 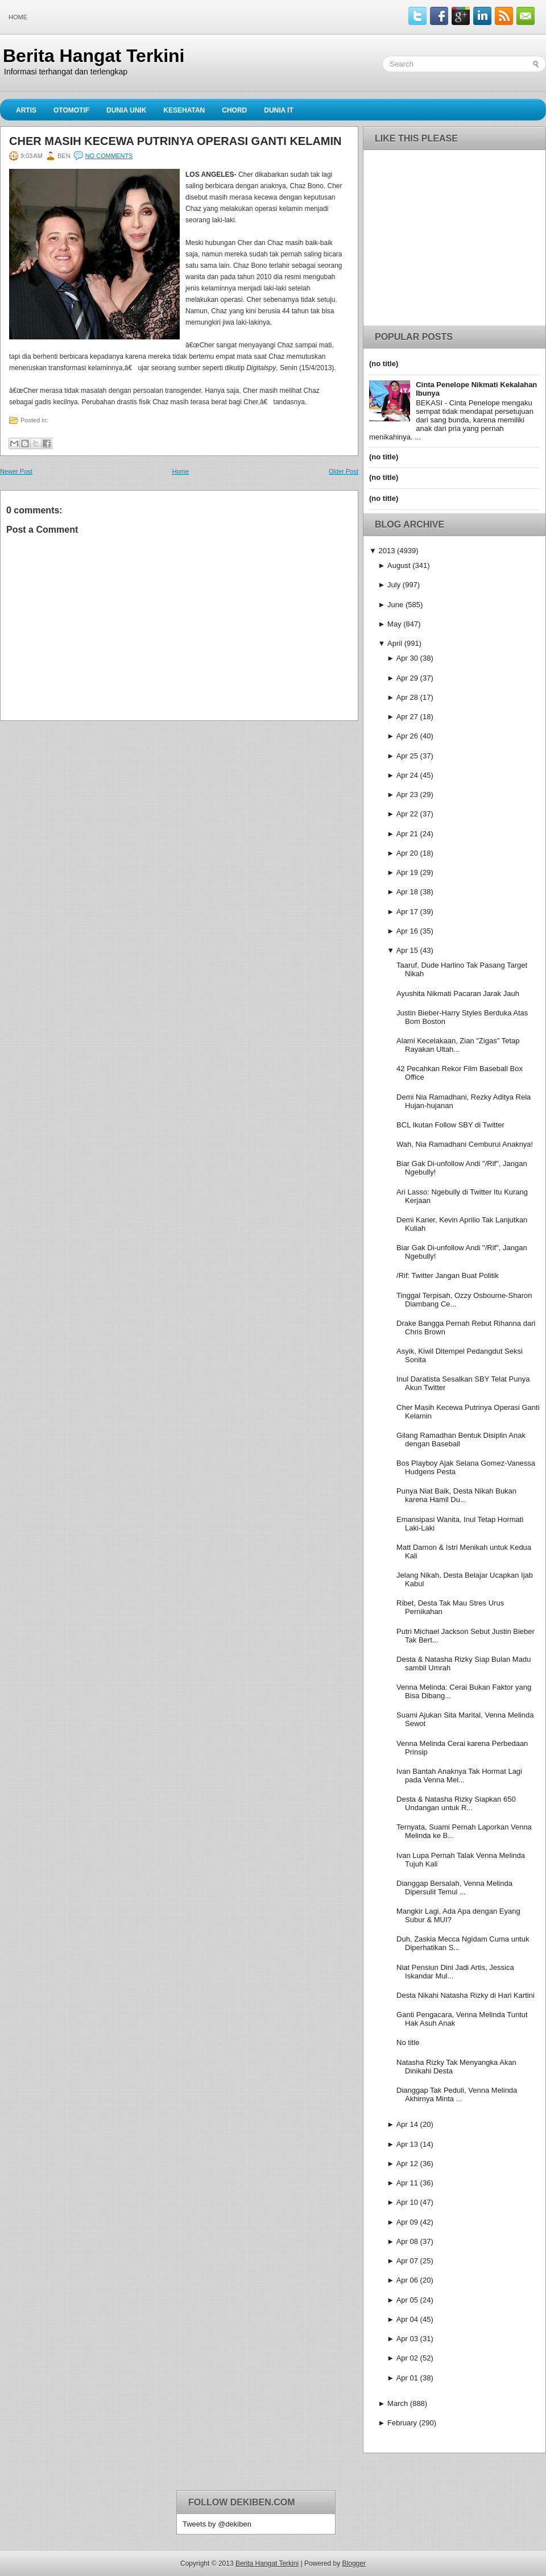 I want to click on Dunia Unik, so click(x=126, y=110).